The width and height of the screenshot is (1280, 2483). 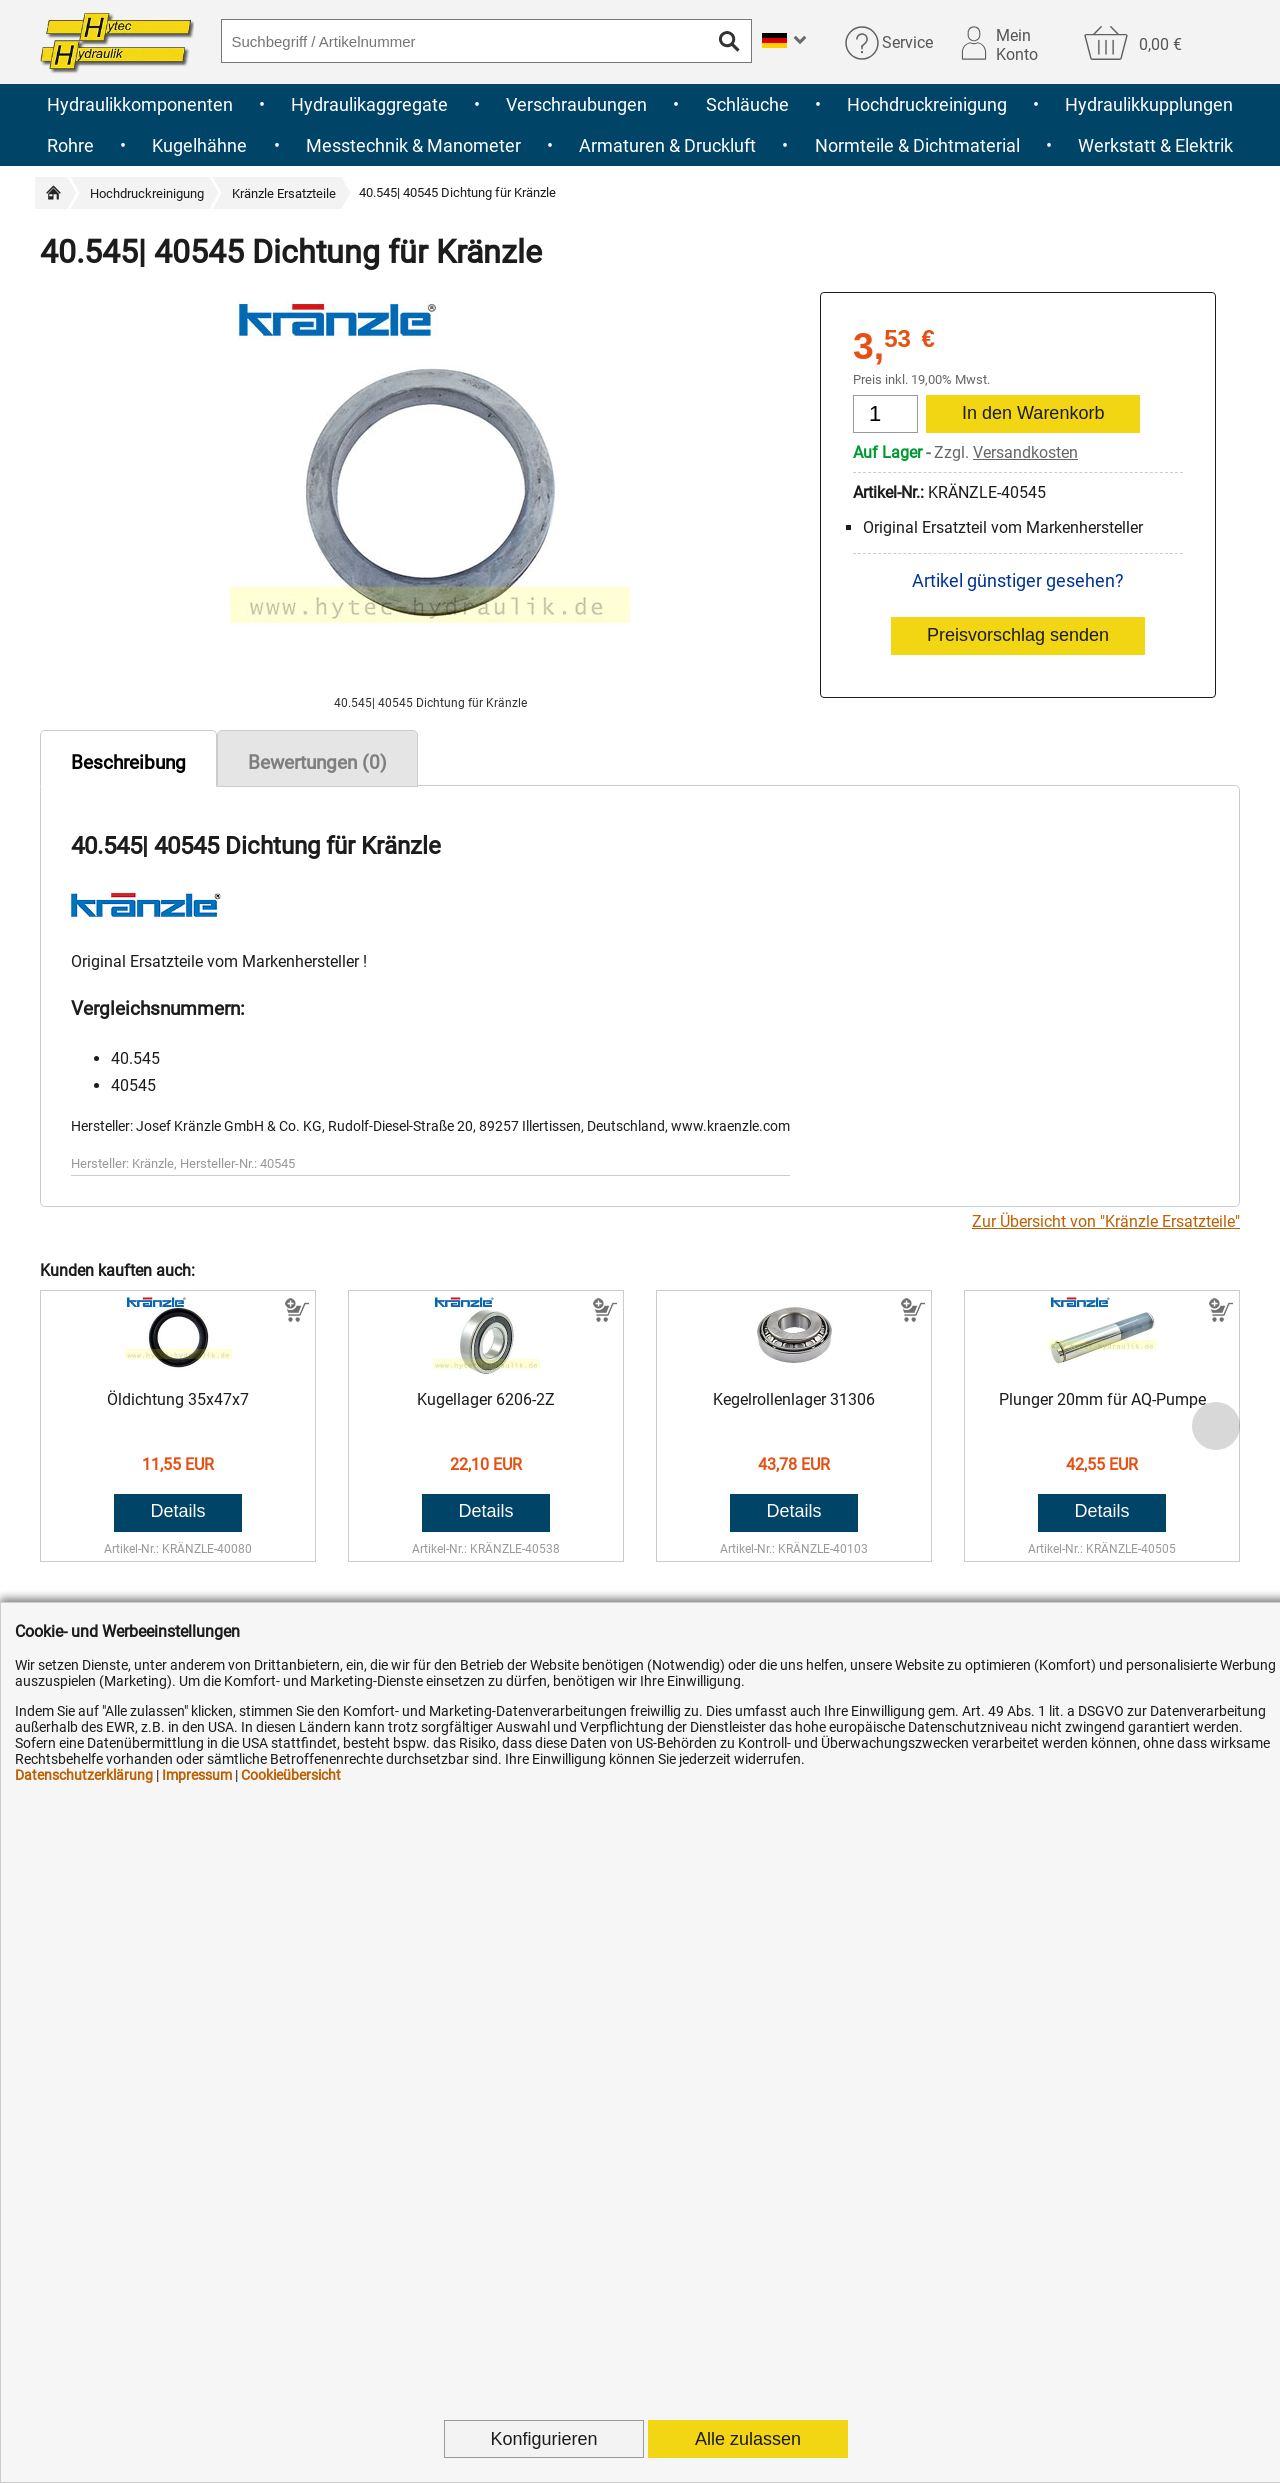 What do you see at coordinates (199, 145) in the screenshot?
I see `Kugelhähne` at bounding box center [199, 145].